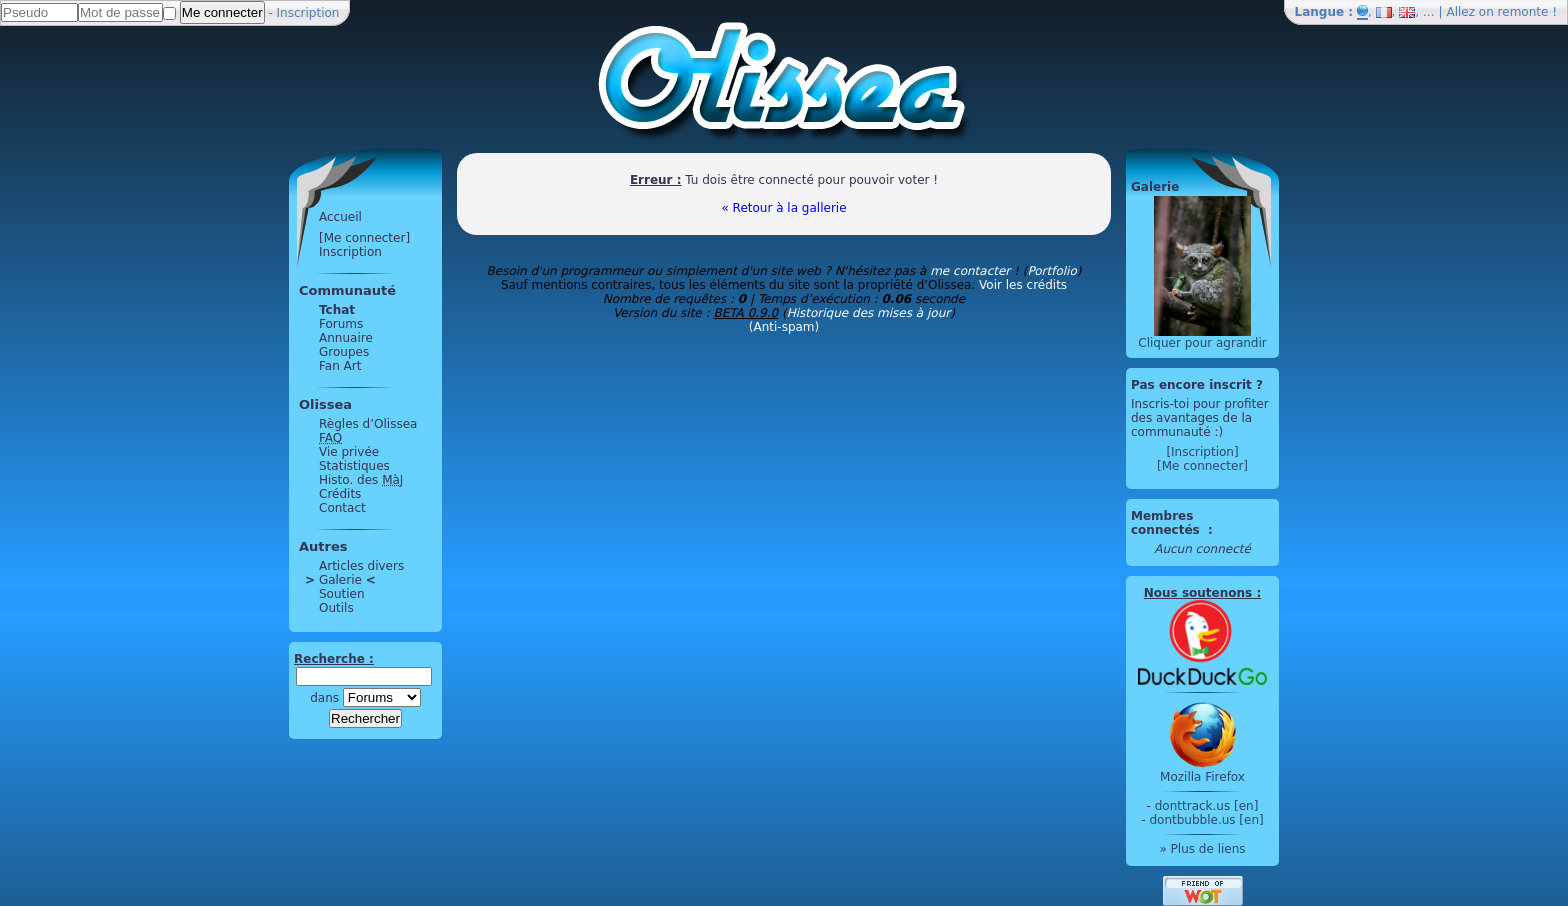  What do you see at coordinates (344, 352) in the screenshot?
I see `Groupes` at bounding box center [344, 352].